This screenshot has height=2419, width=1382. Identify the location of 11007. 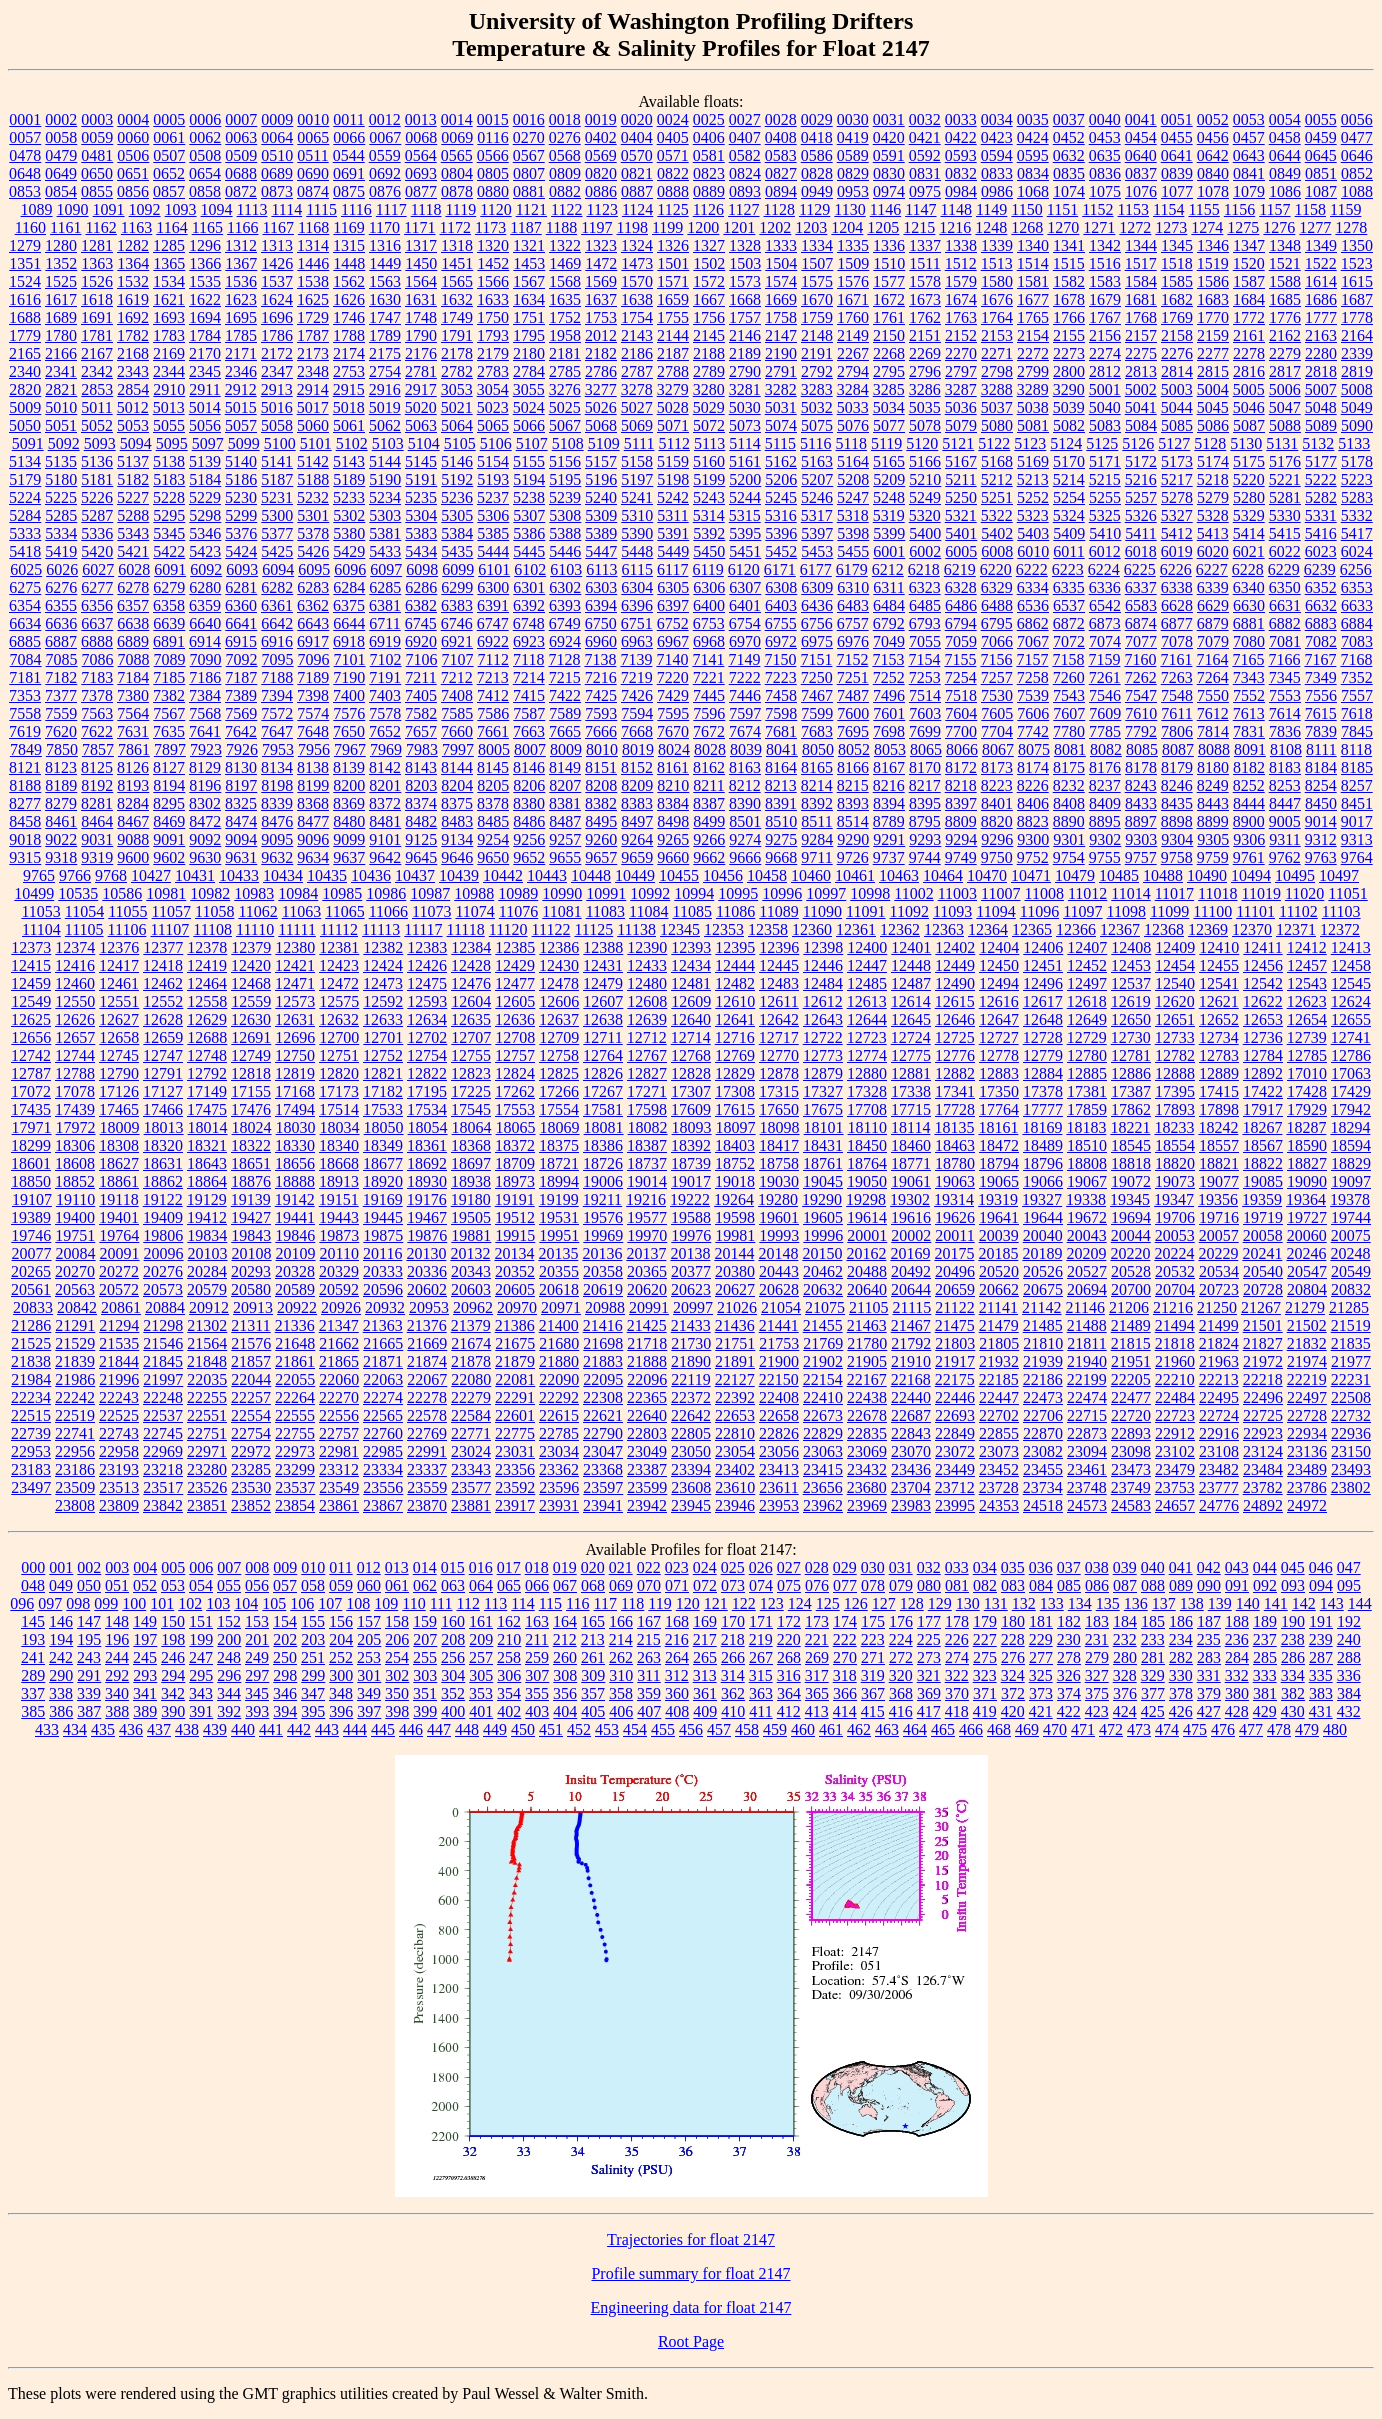
(1000, 893).